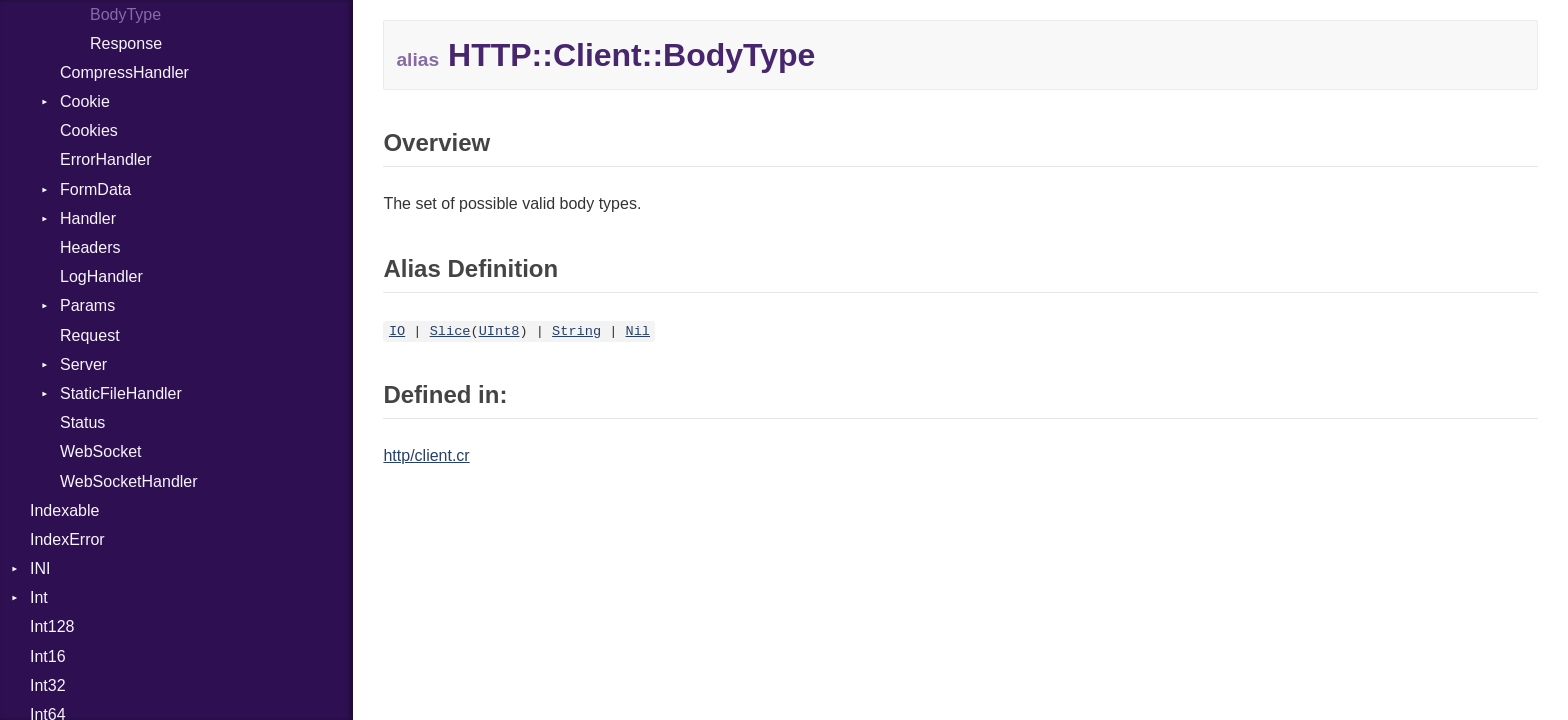 The width and height of the screenshot is (1568, 720). What do you see at coordinates (426, 455) in the screenshot?
I see `http/client.cr` at bounding box center [426, 455].